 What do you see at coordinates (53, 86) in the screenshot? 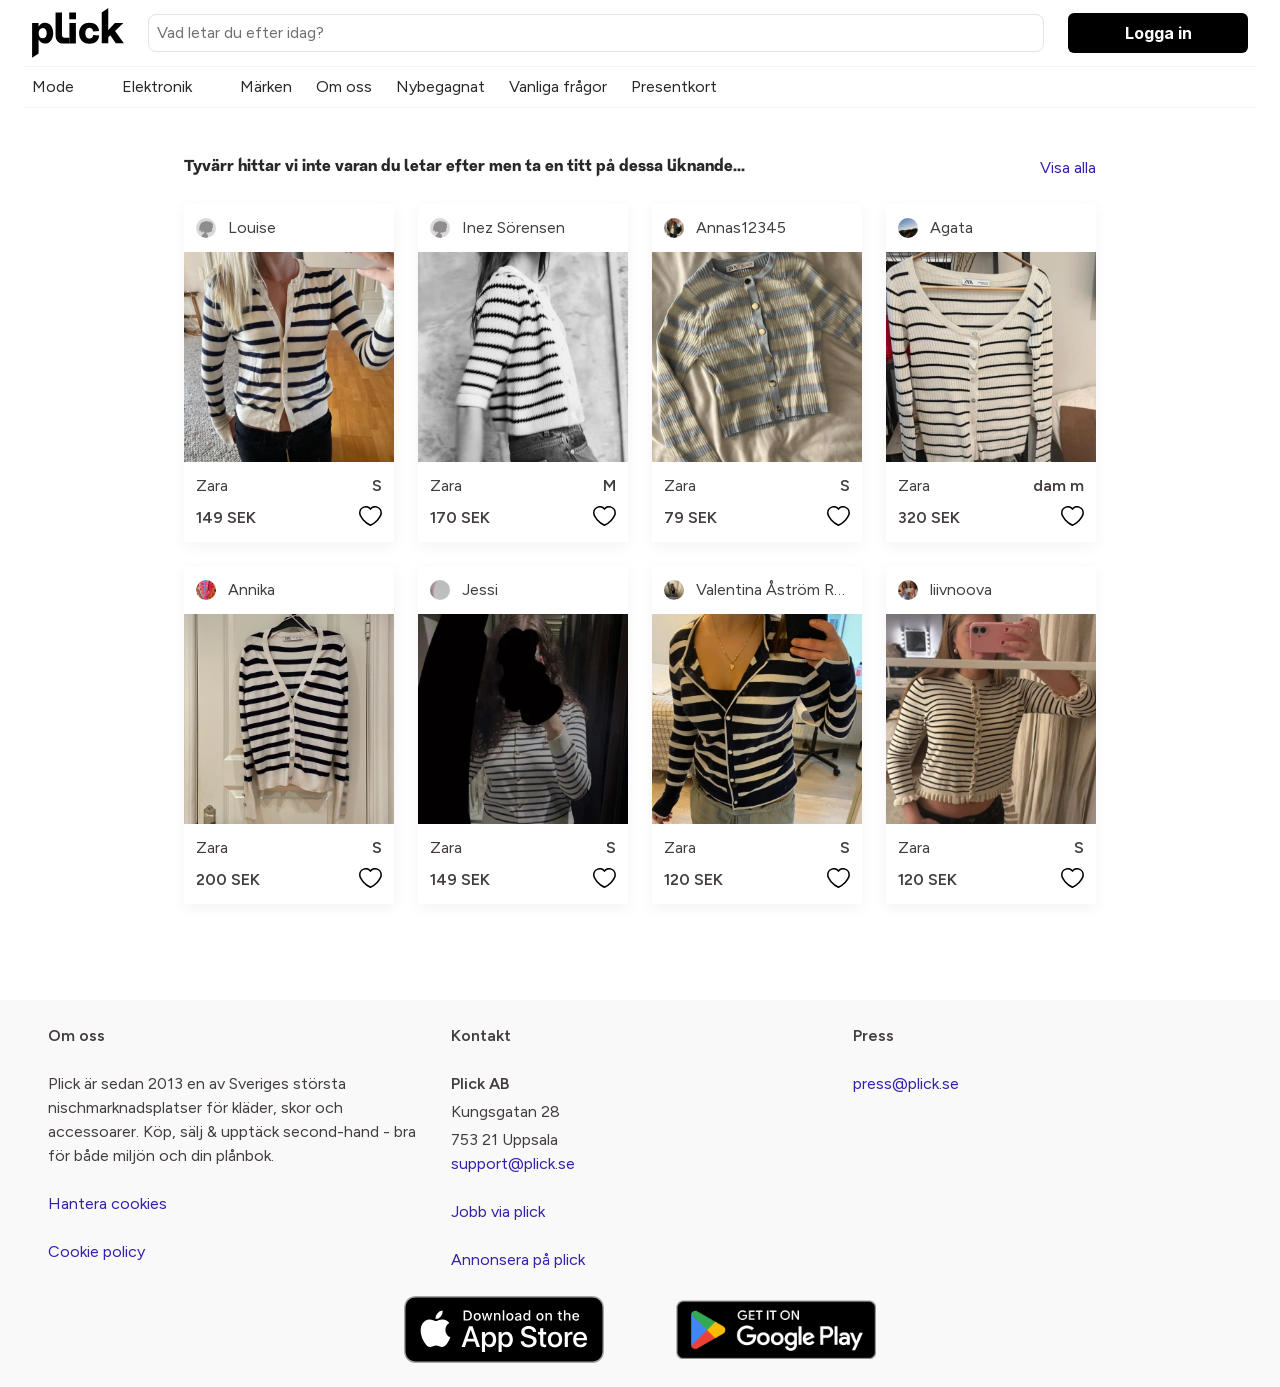
I see `Mode` at bounding box center [53, 86].